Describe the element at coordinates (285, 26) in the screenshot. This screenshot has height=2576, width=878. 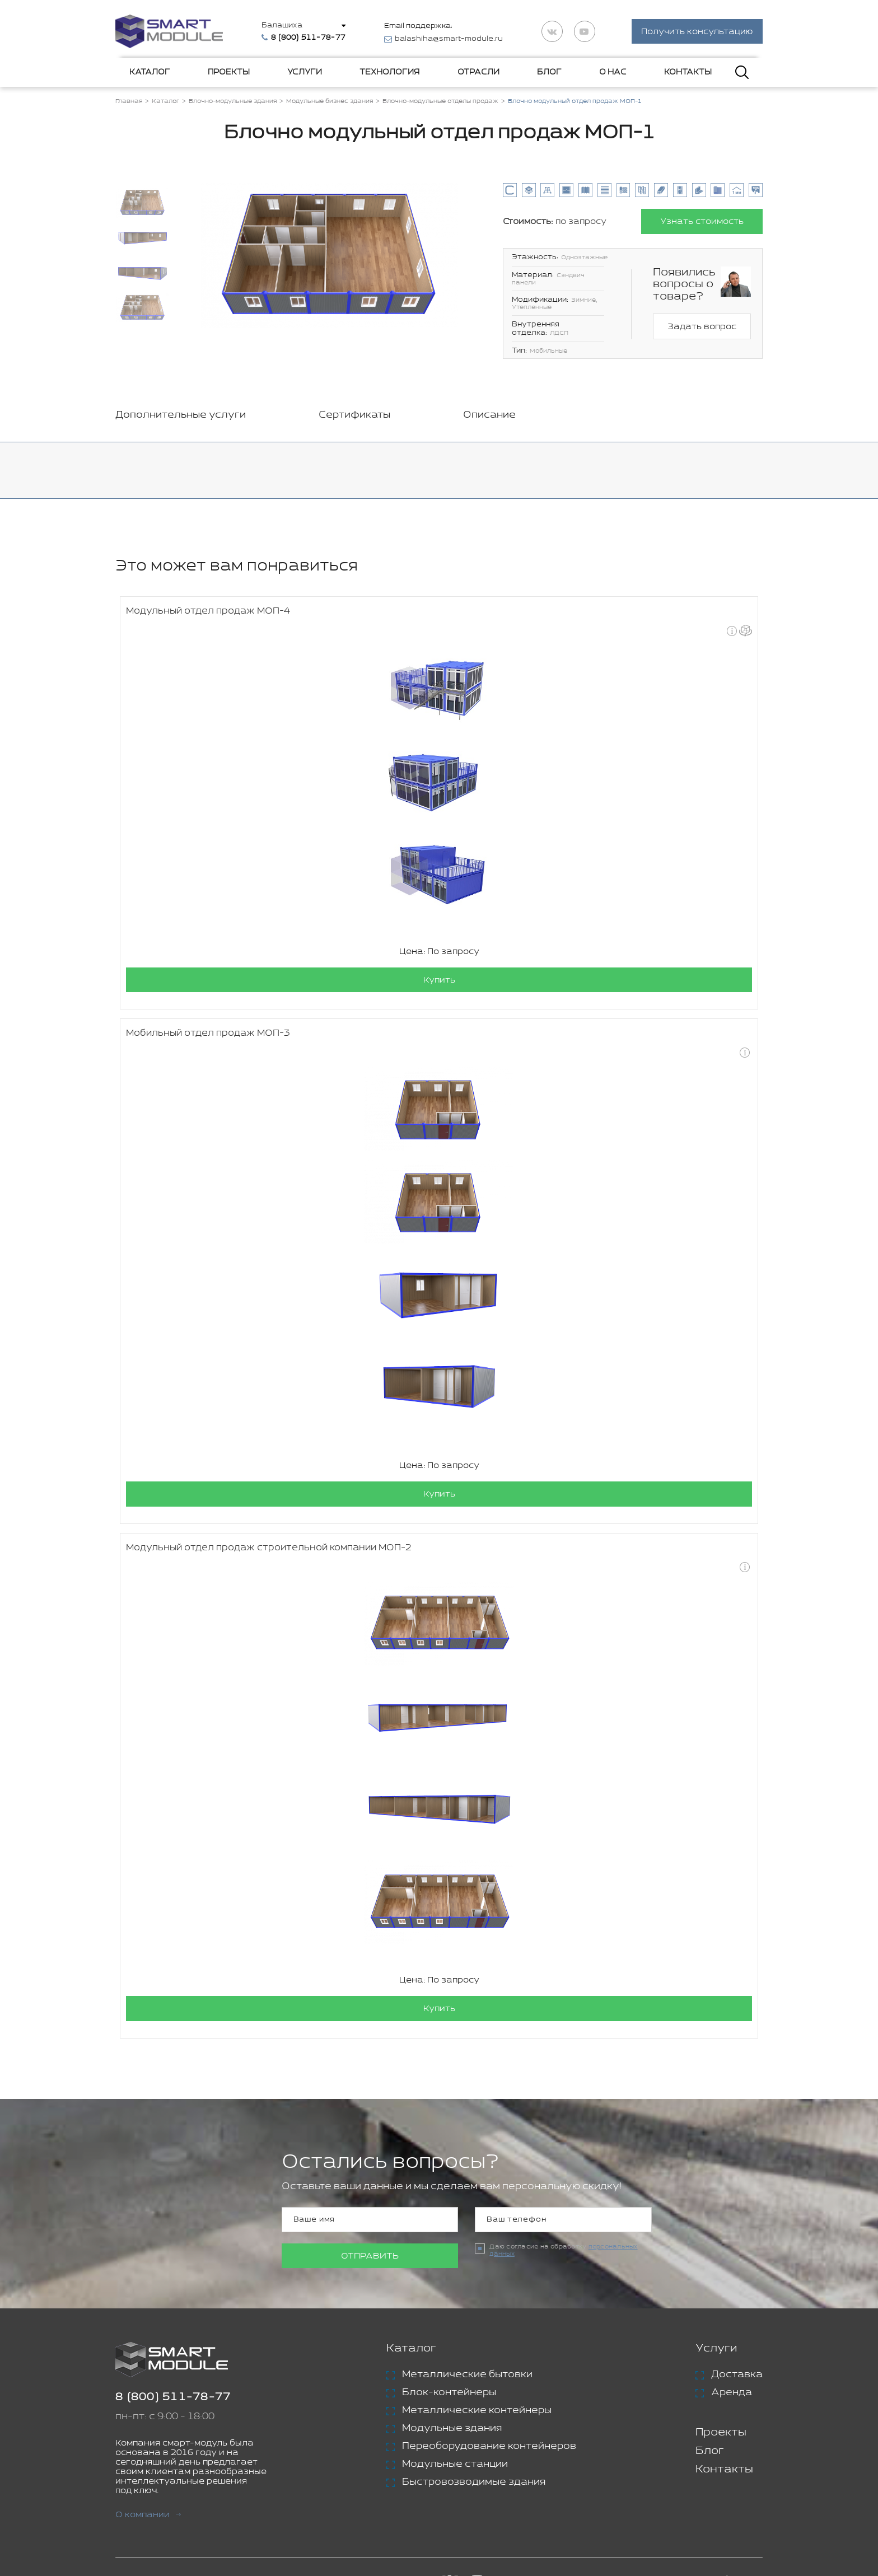
I see `Балашиха` at that location.